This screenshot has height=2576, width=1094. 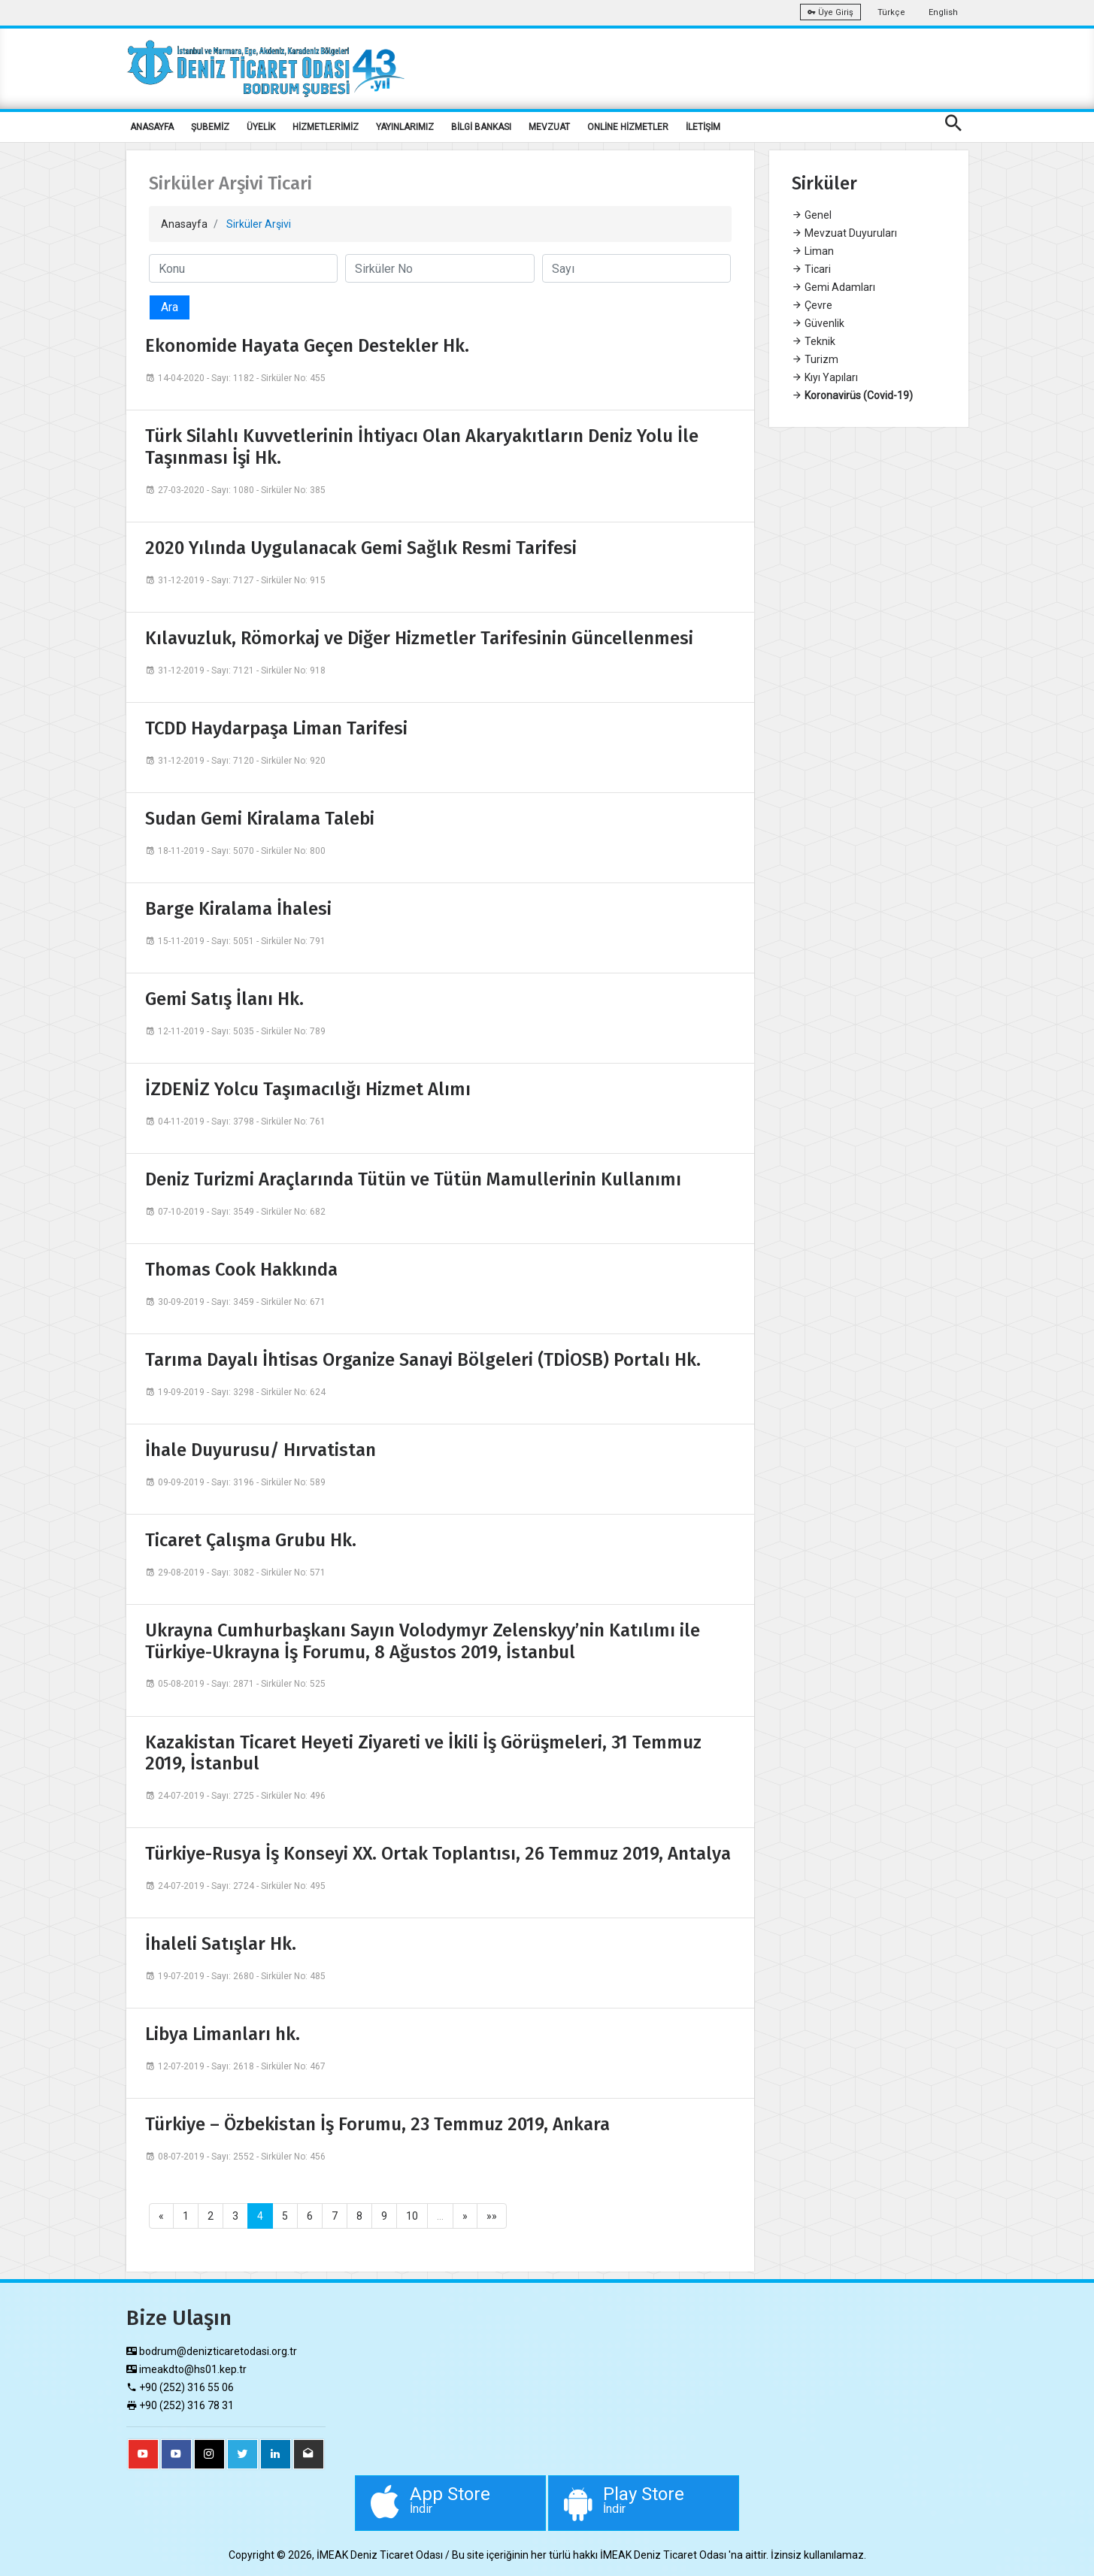 What do you see at coordinates (210, 127) in the screenshot?
I see `ŞUBEMİZ` at bounding box center [210, 127].